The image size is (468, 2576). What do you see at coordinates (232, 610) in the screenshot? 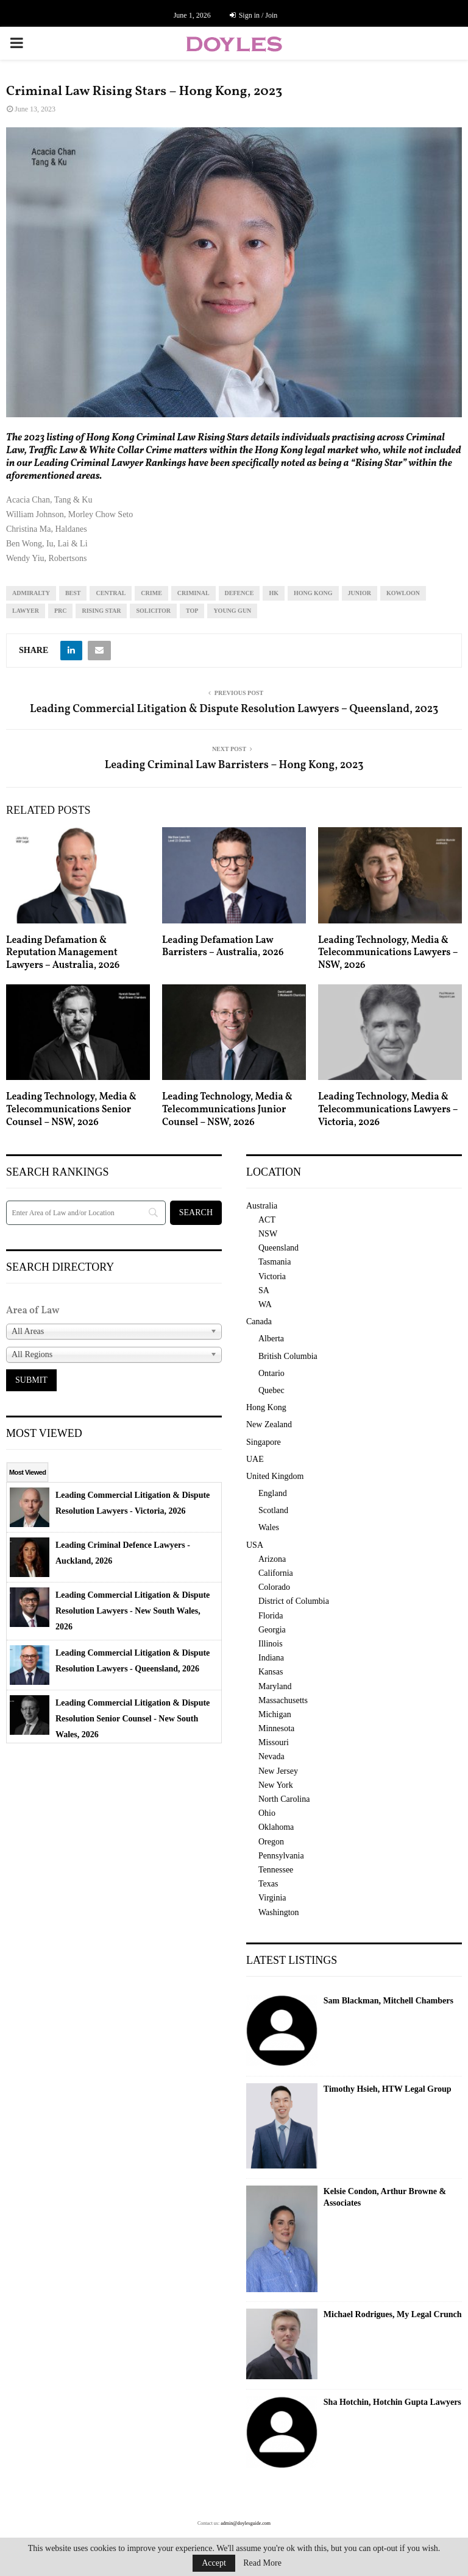
I see `young gun` at bounding box center [232, 610].